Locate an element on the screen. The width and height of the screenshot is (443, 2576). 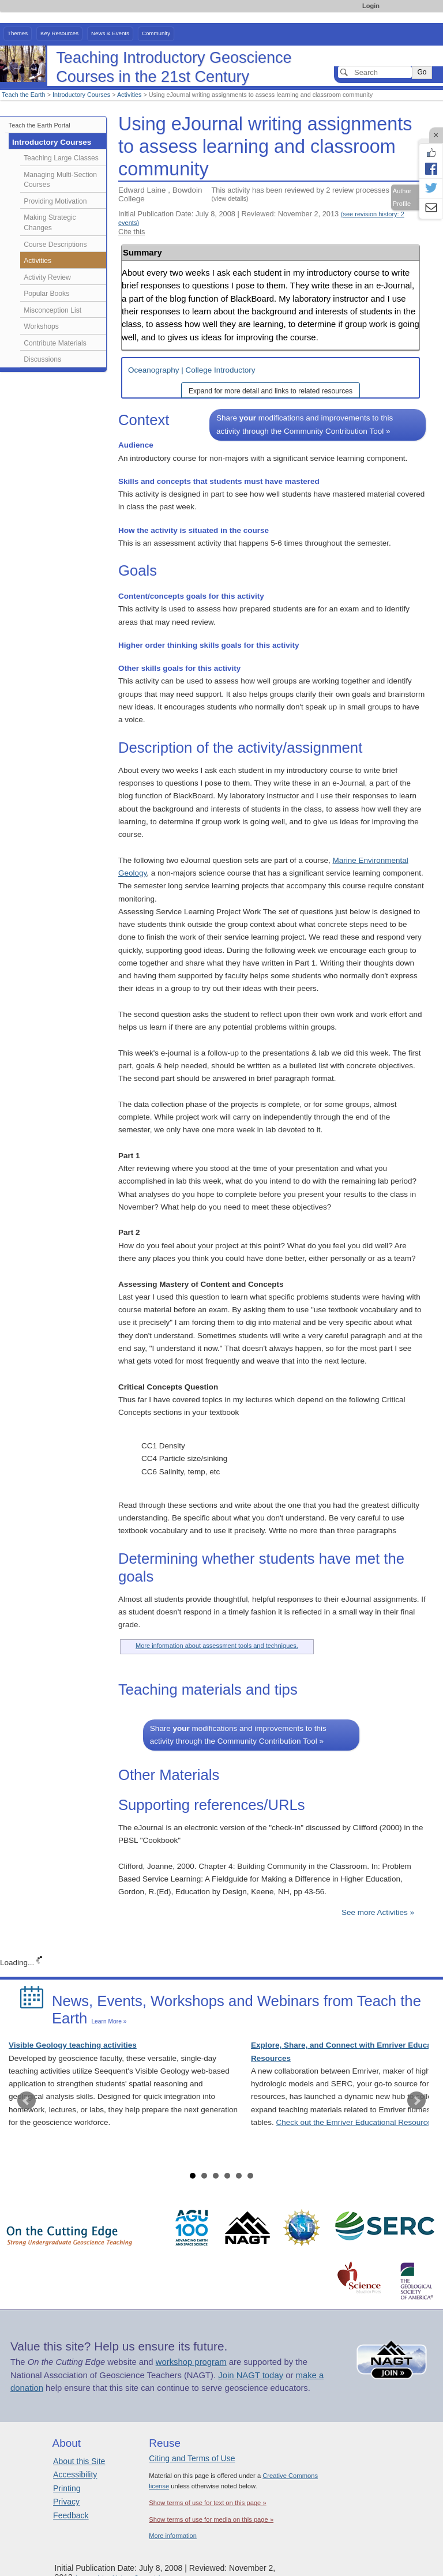
Activities is located at coordinates (129, 94).